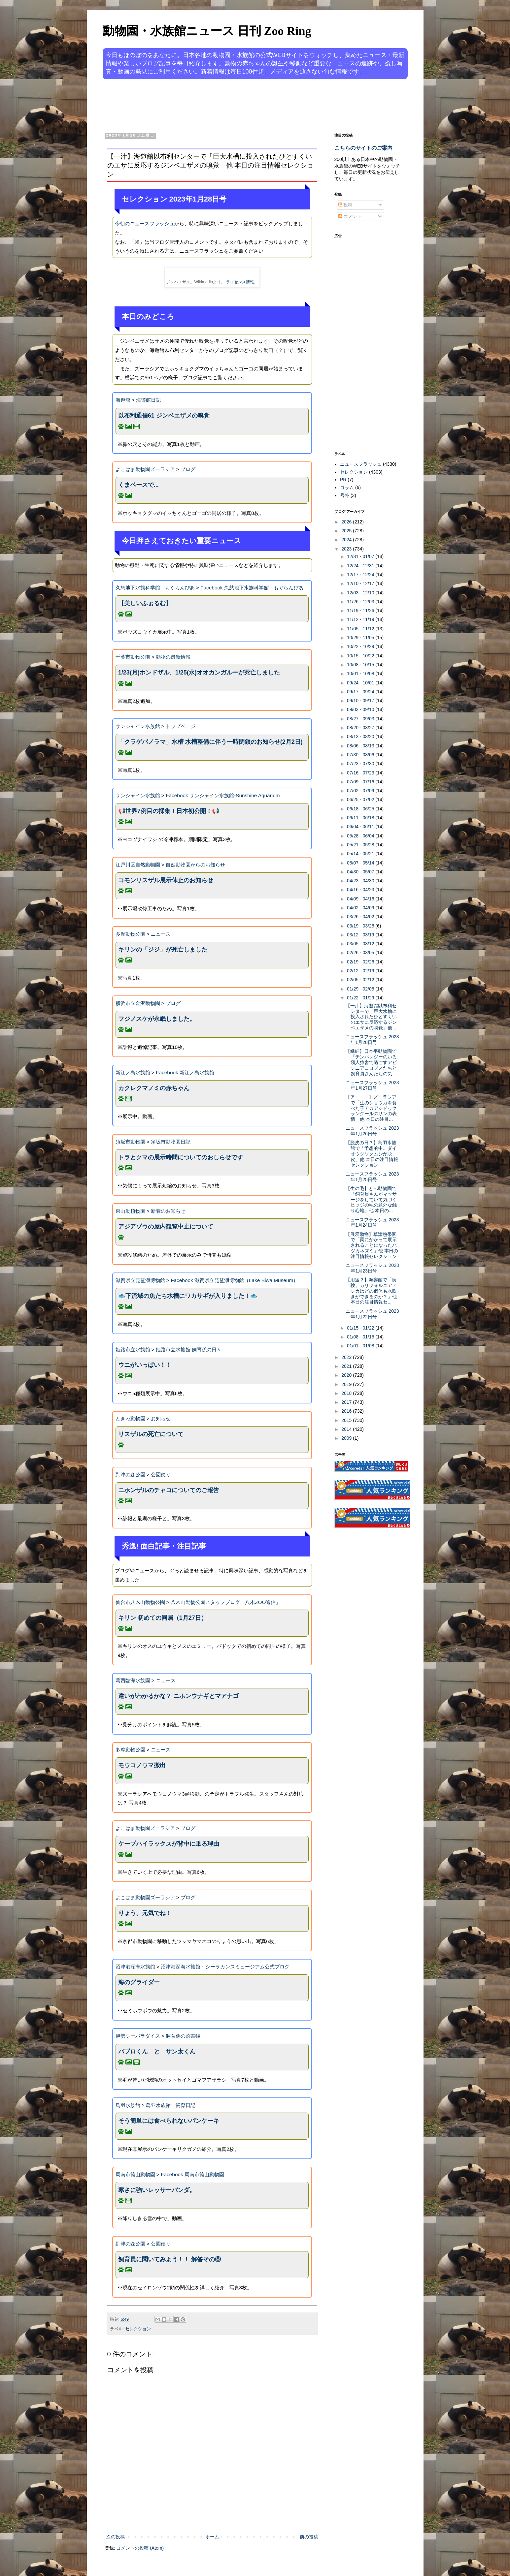 This screenshot has width=510, height=2576. What do you see at coordinates (361, 844) in the screenshot?
I see `05/21 - 05/28` at bounding box center [361, 844].